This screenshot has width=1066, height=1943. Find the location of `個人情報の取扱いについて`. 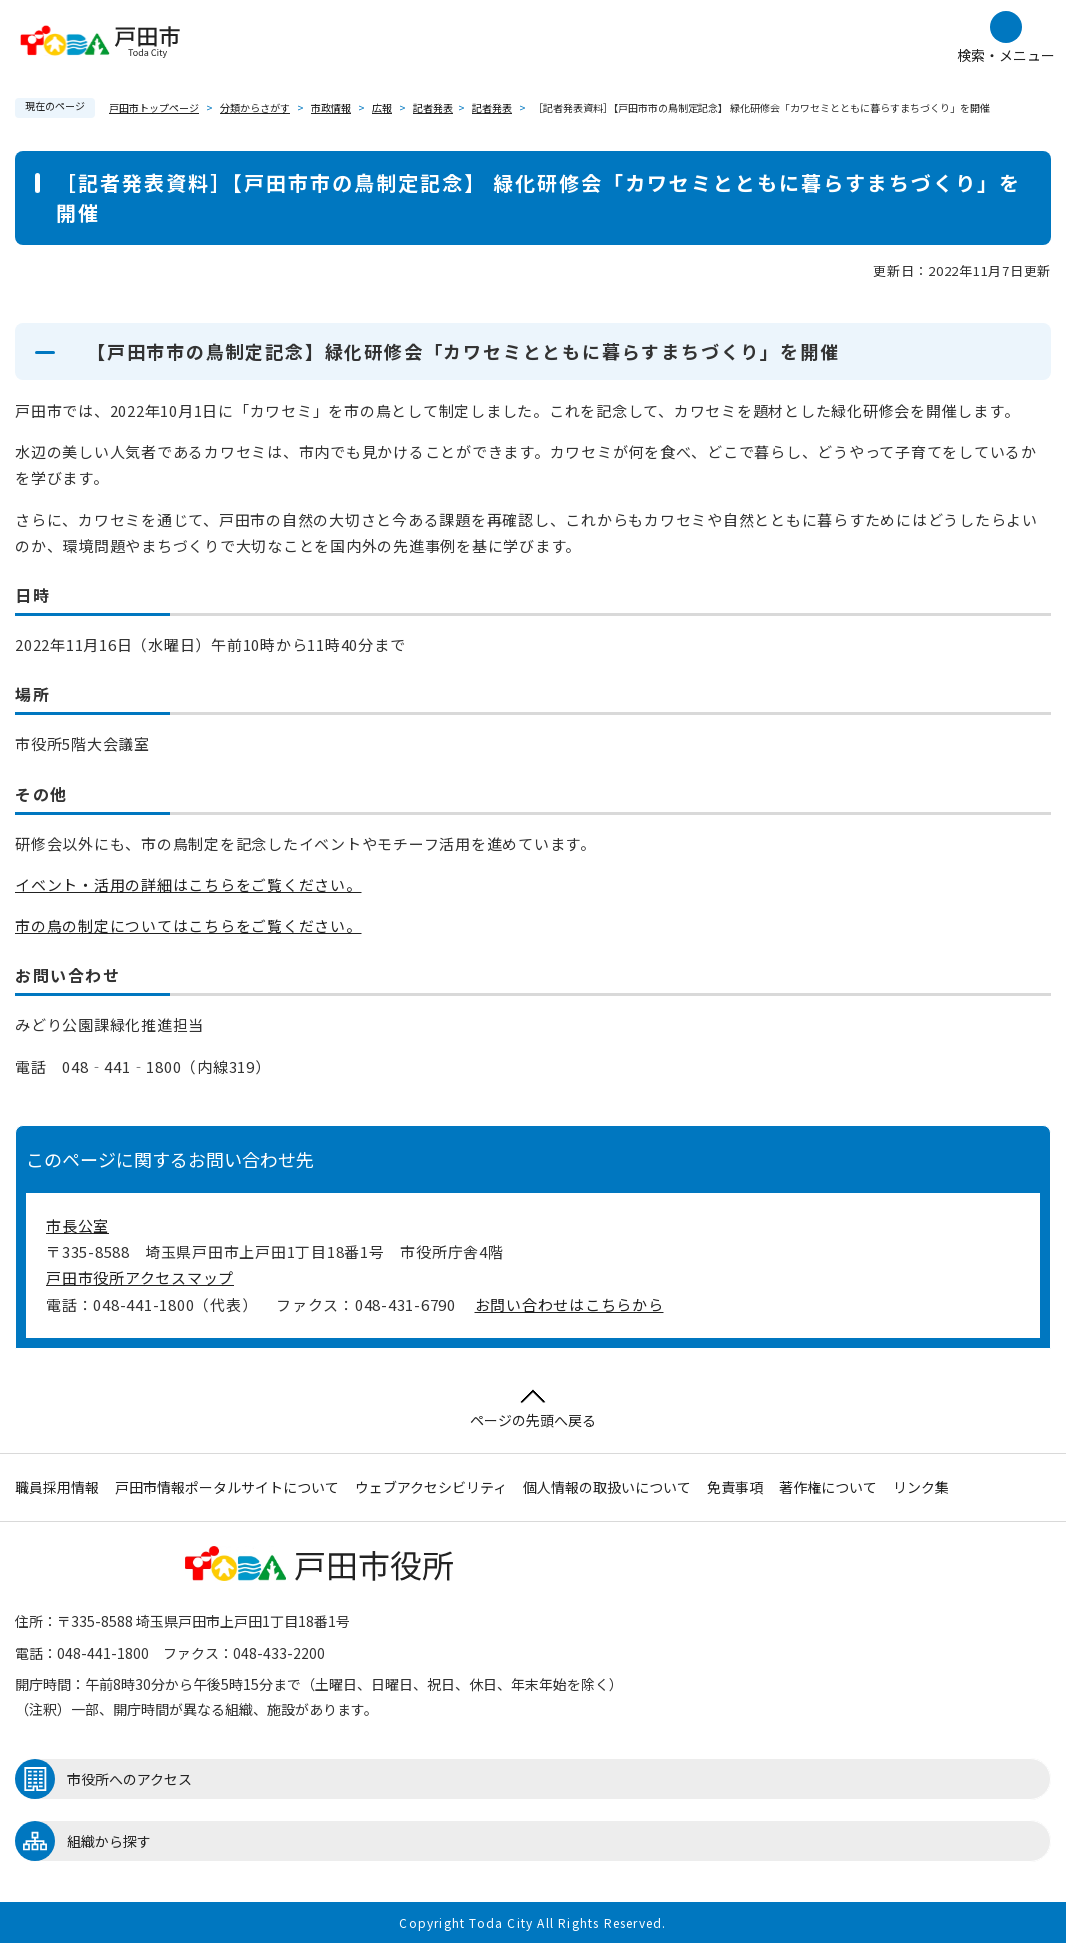

個人情報の取扱いについて is located at coordinates (607, 1487).